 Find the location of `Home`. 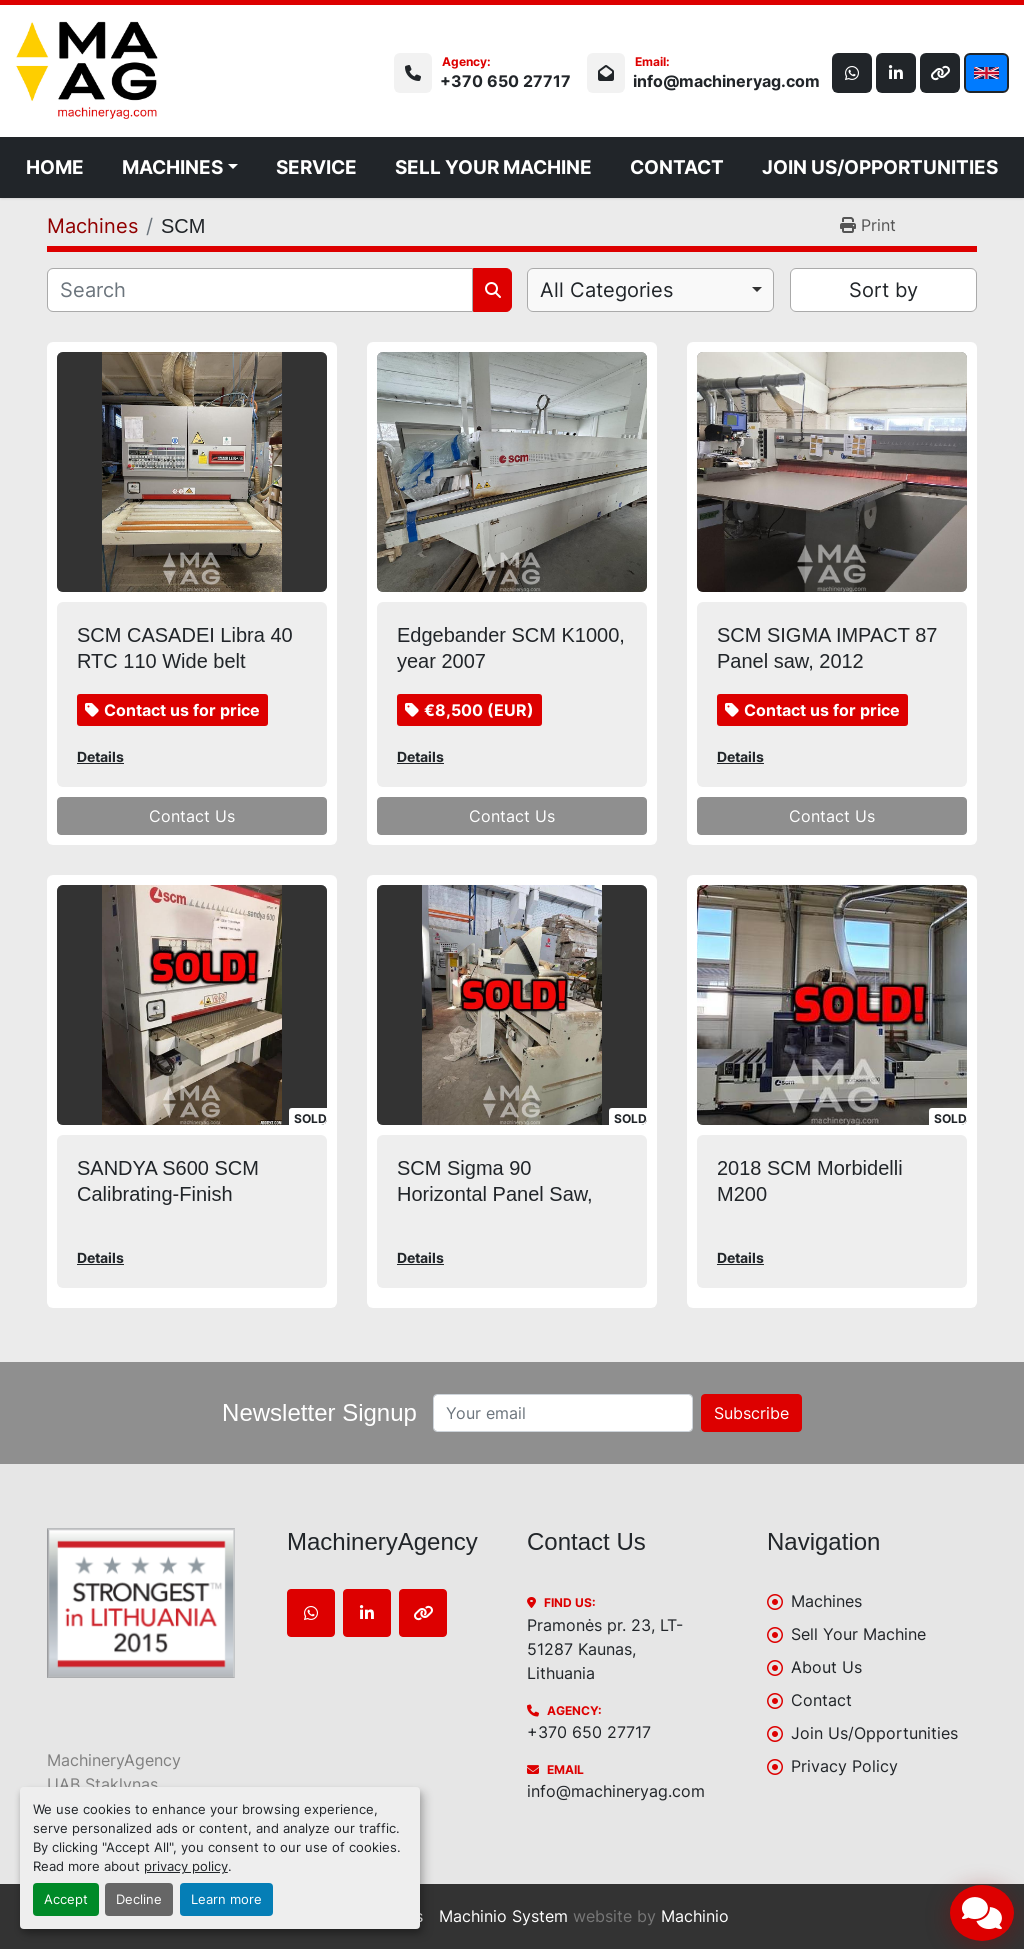

Home is located at coordinates (55, 167).